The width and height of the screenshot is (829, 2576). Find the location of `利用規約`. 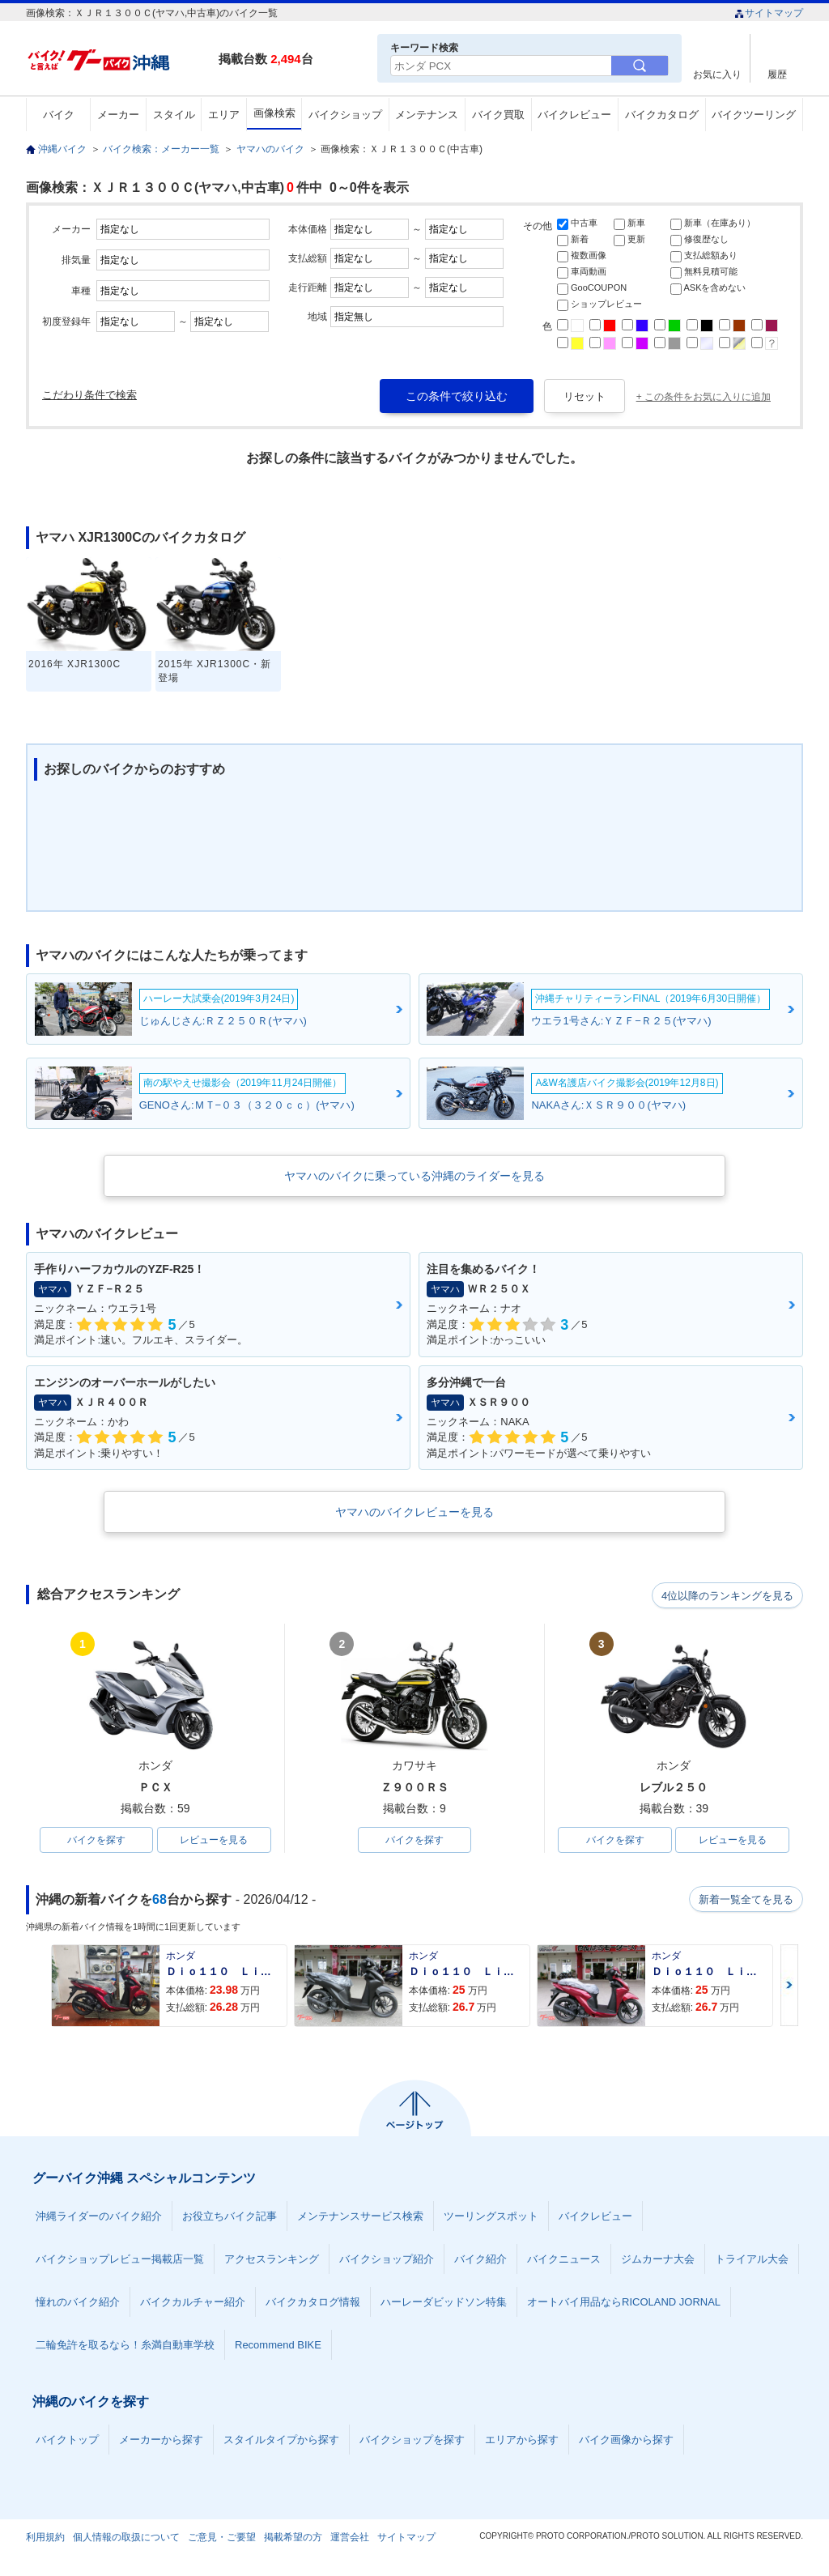

利用規約 is located at coordinates (45, 2538).